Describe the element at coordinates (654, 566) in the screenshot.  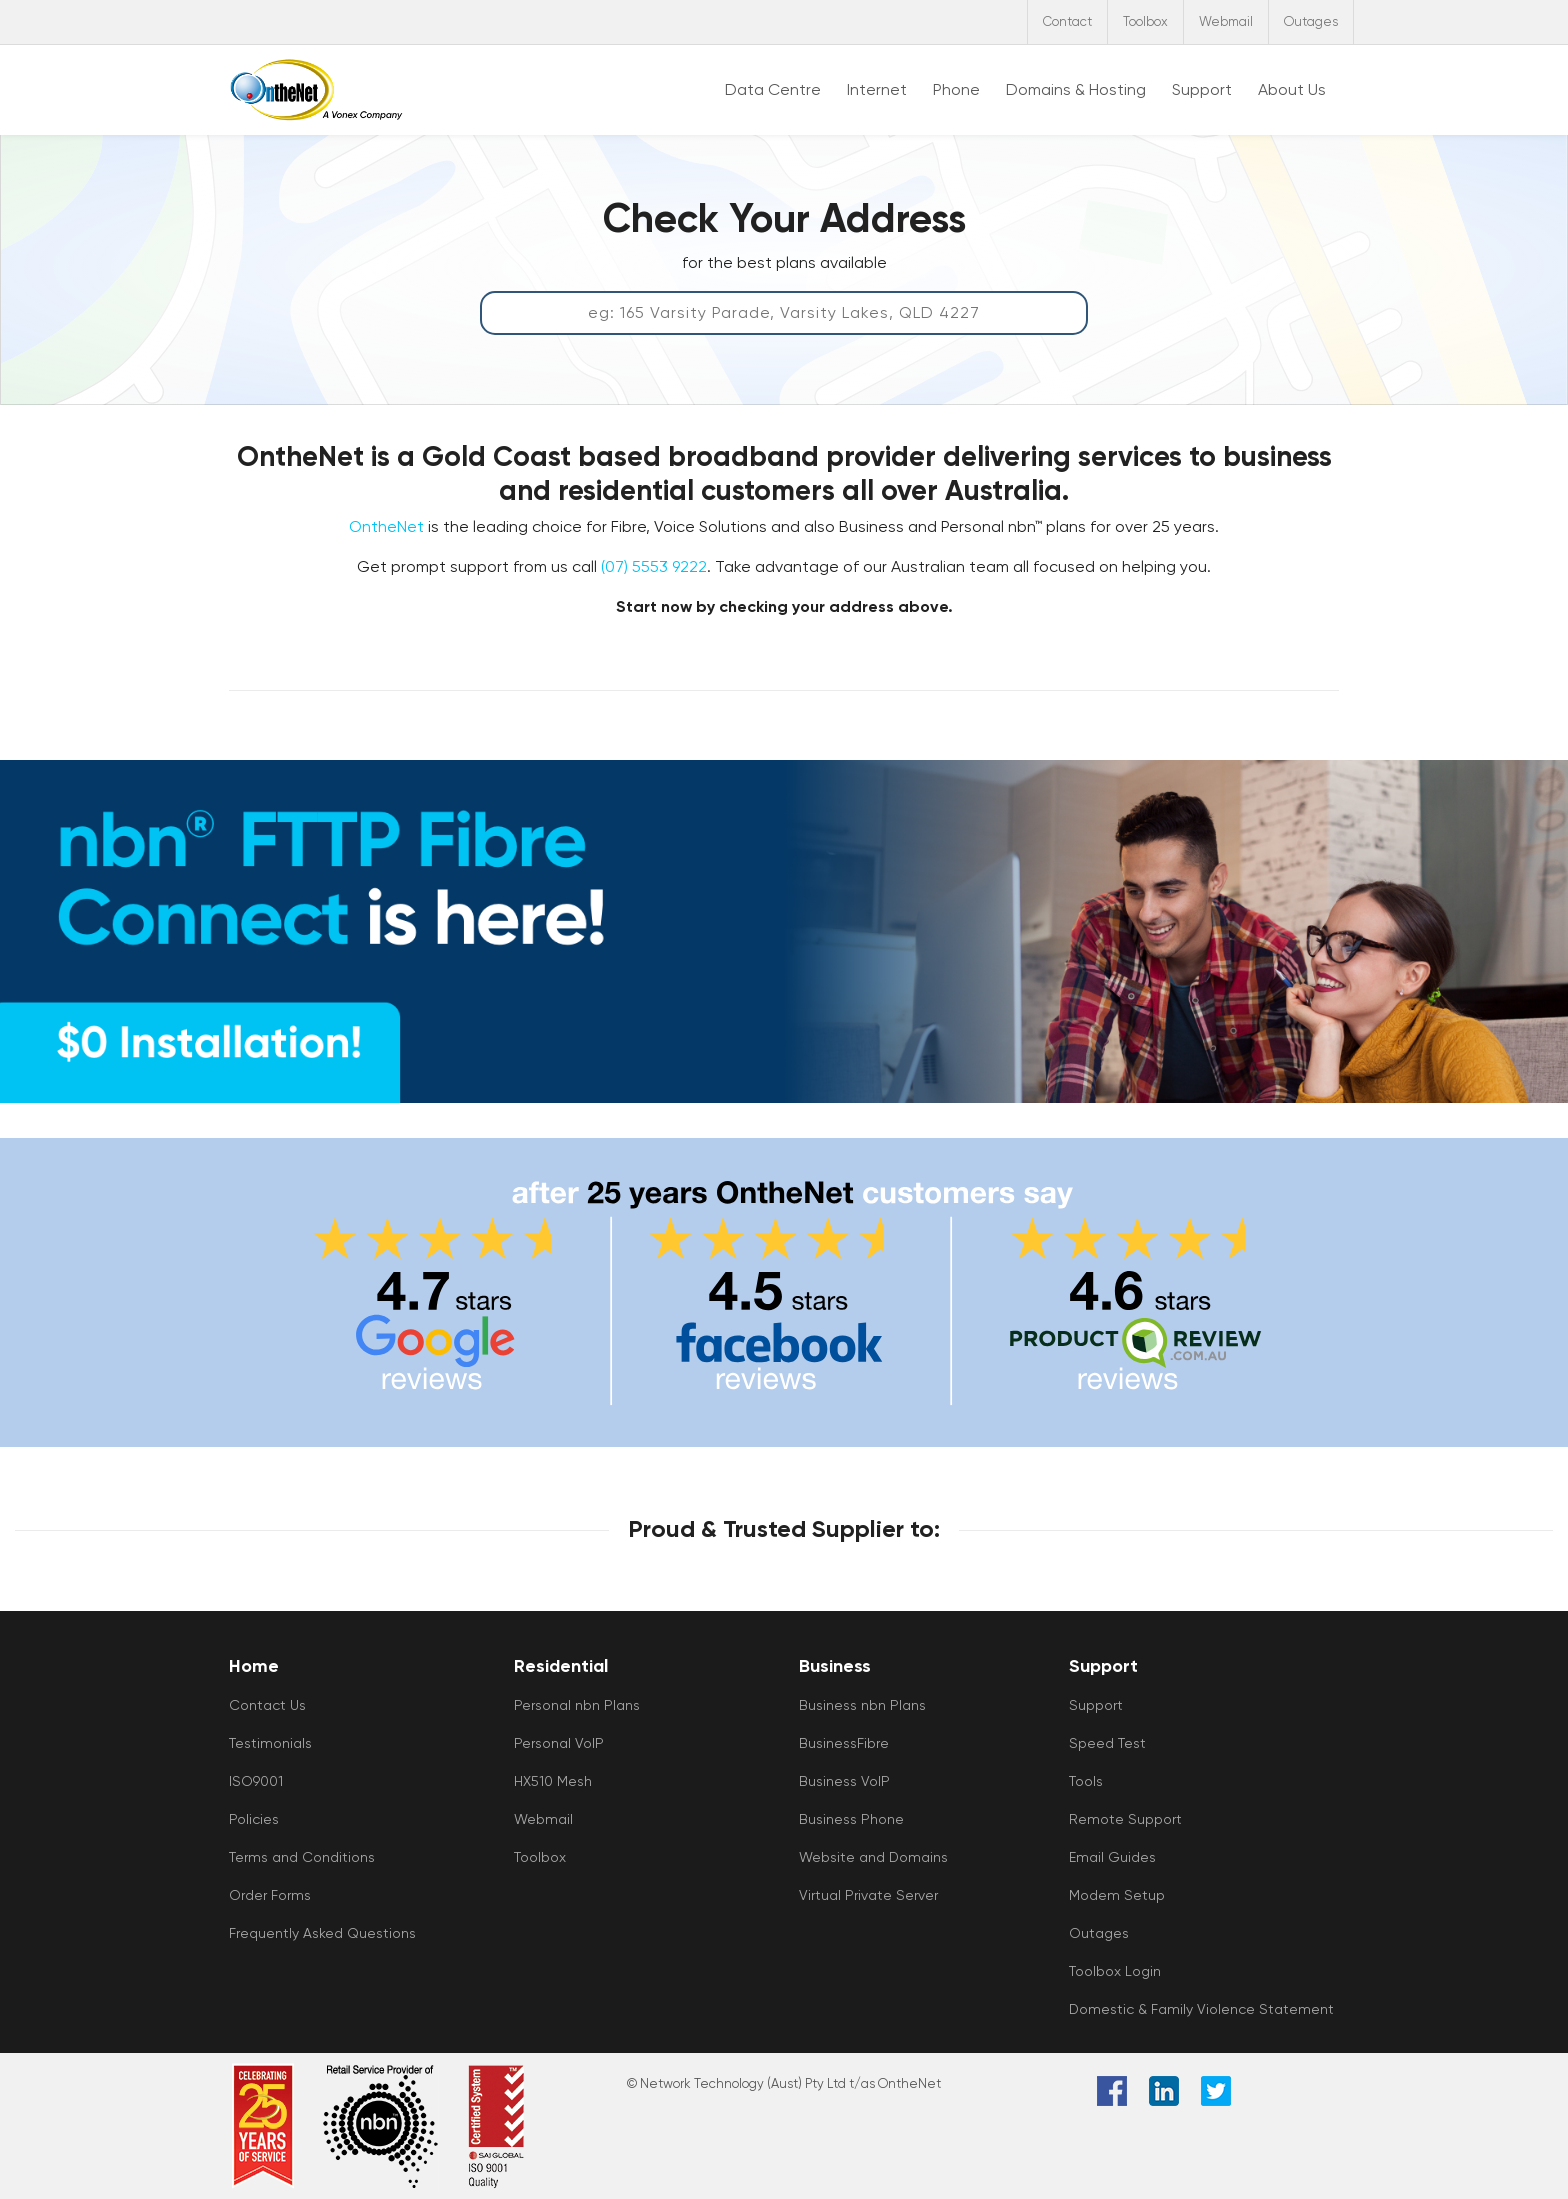
I see `(07) 5553 9222` at that location.